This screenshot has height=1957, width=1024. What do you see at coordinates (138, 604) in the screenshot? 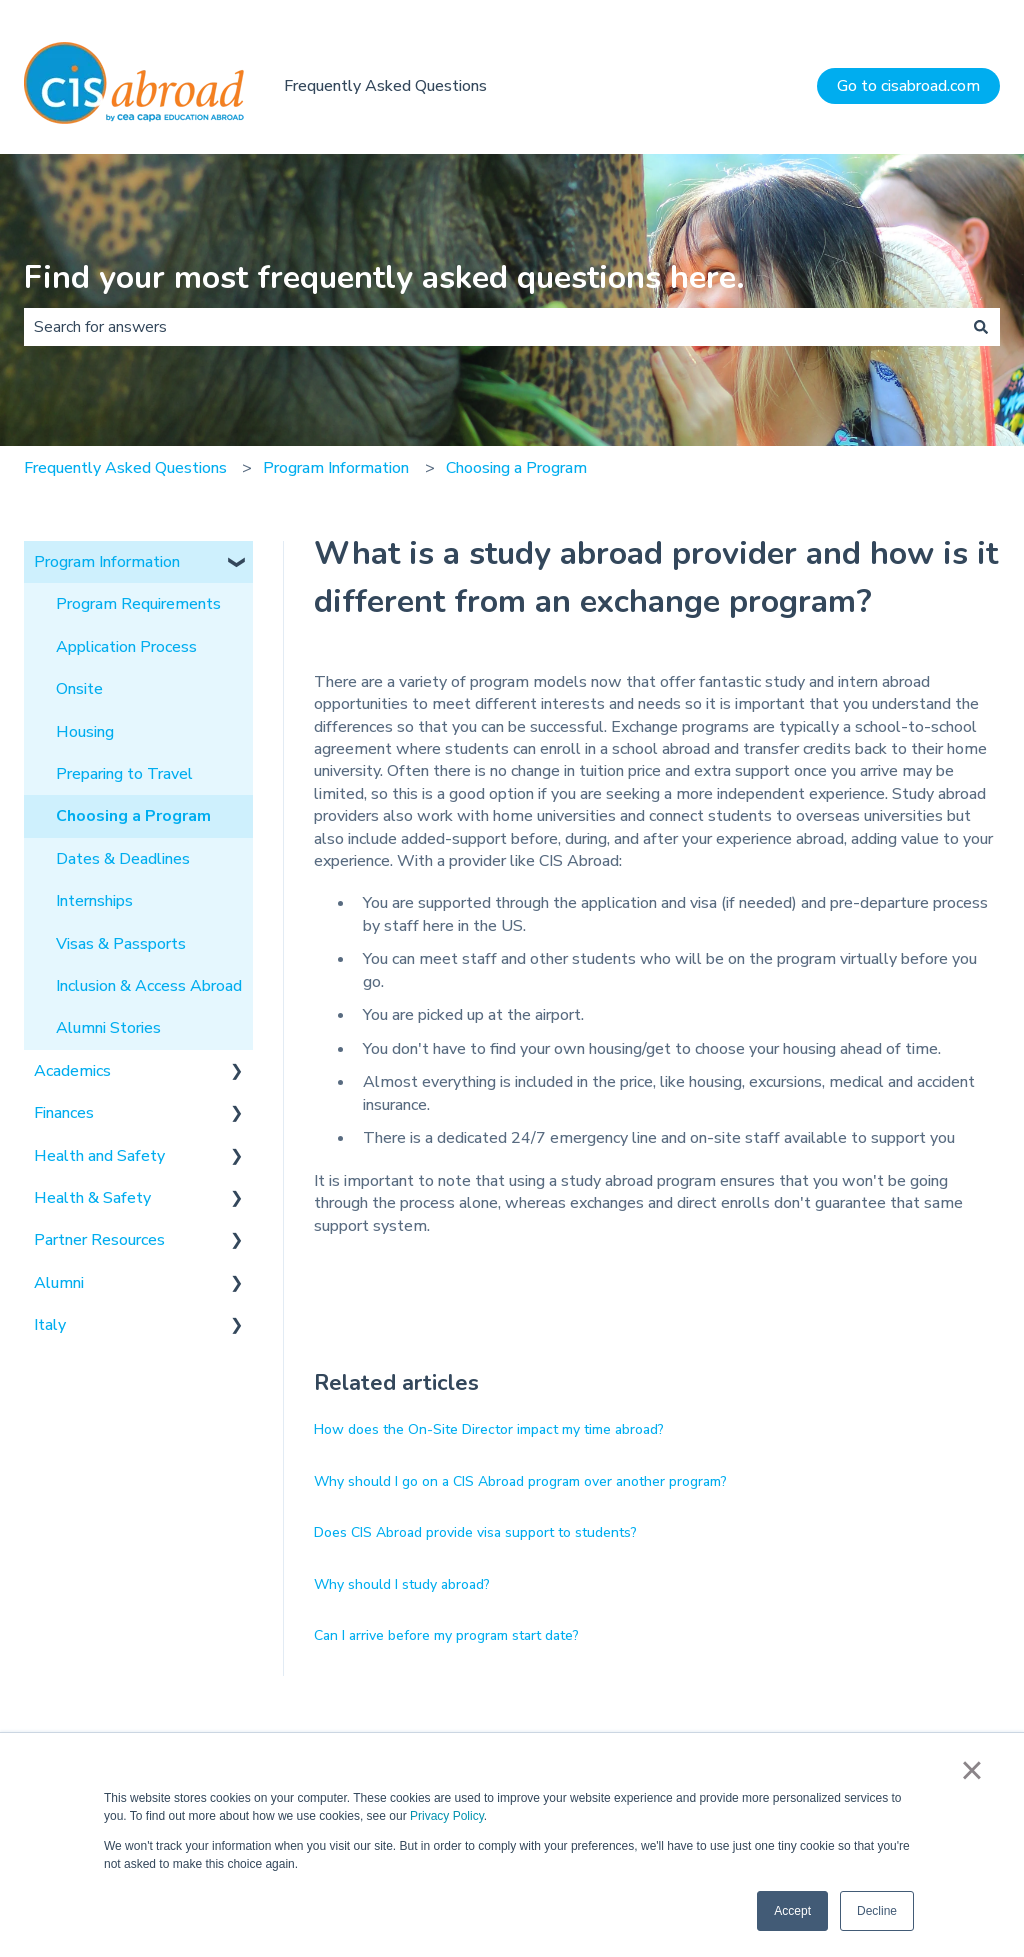
I see `Program Requirements [menuitem]` at bounding box center [138, 604].